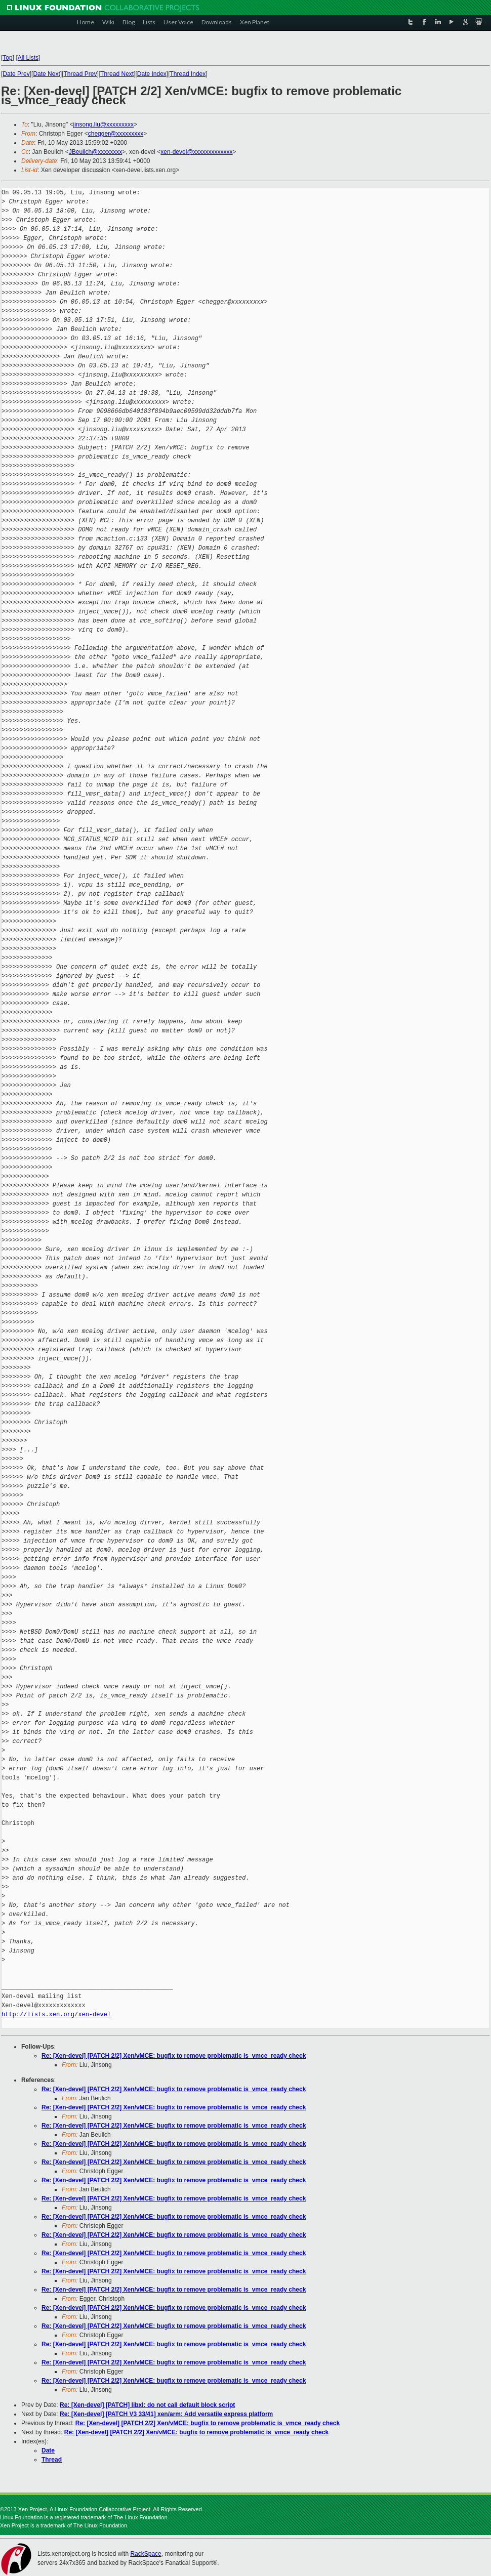 The image size is (491, 2576). I want to click on Re: [Xen-devel] [PATCH 2/2] Xen/vMCE: bugfix to remove problematic is_vmce_ready check, so click(174, 2055).